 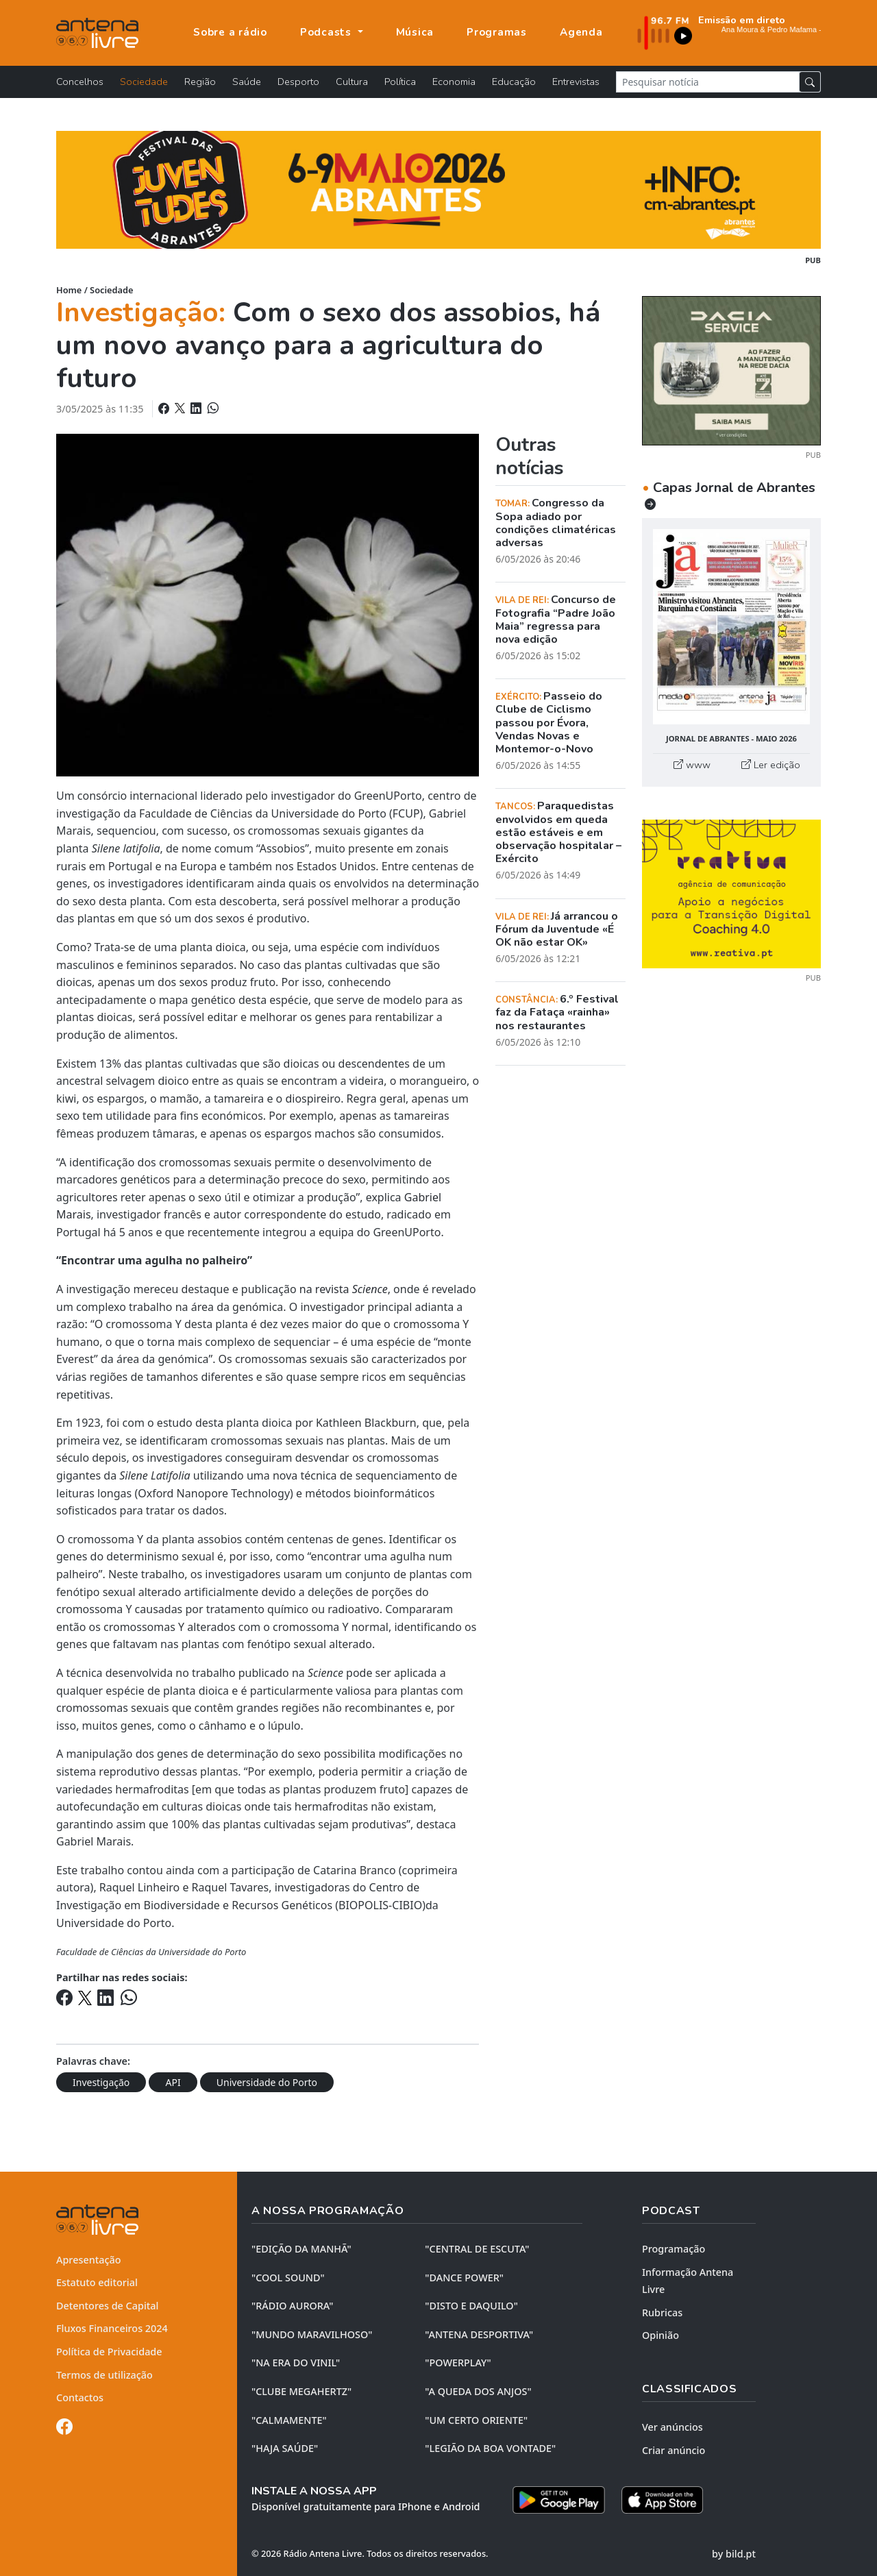 I want to click on Ler edição, so click(x=770, y=765).